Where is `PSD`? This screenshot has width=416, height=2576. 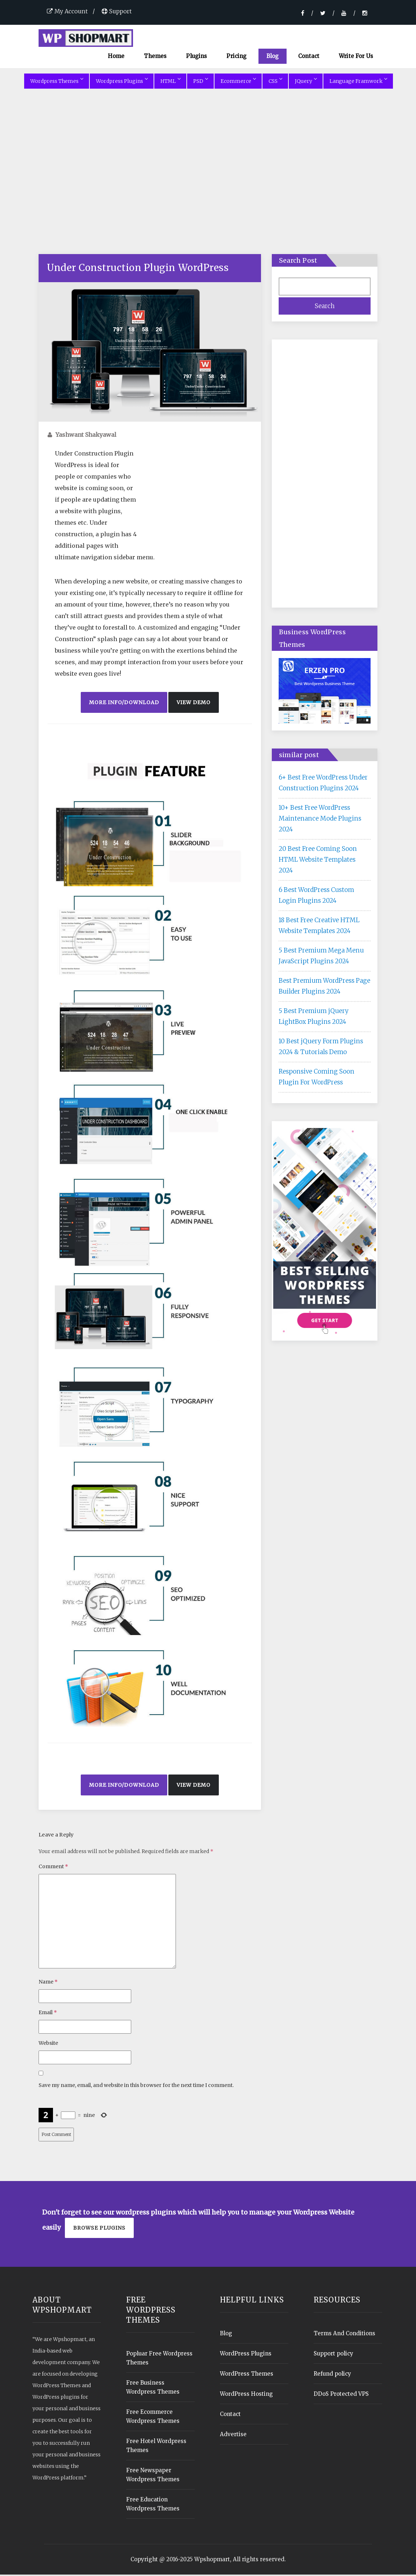
PSD is located at coordinates (200, 82).